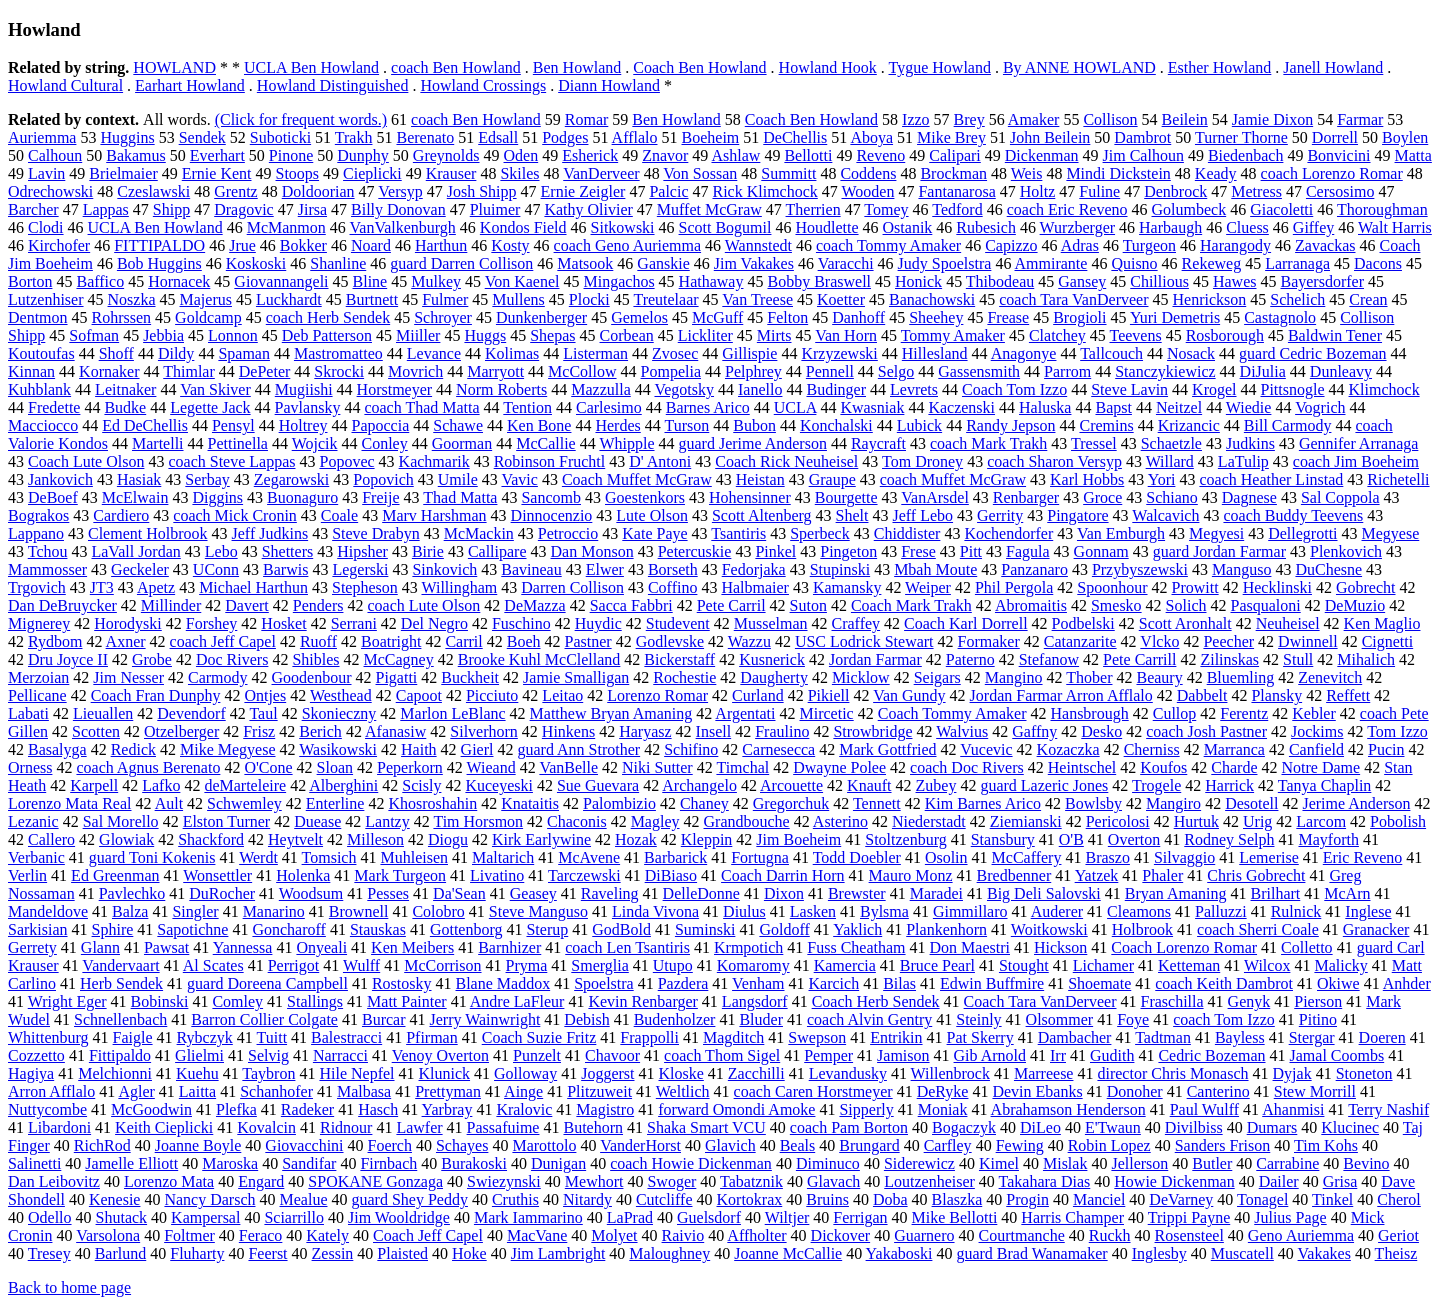 This screenshot has height=1313, width=1440. I want to click on Willenbrock, so click(950, 1073).